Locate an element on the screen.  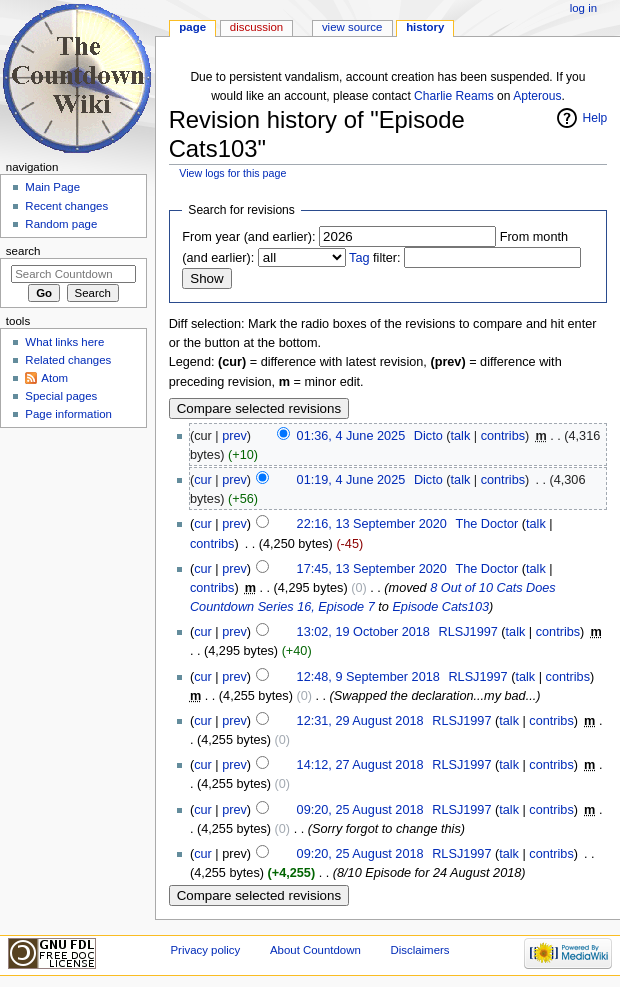
View logs for this page is located at coordinates (232, 173).